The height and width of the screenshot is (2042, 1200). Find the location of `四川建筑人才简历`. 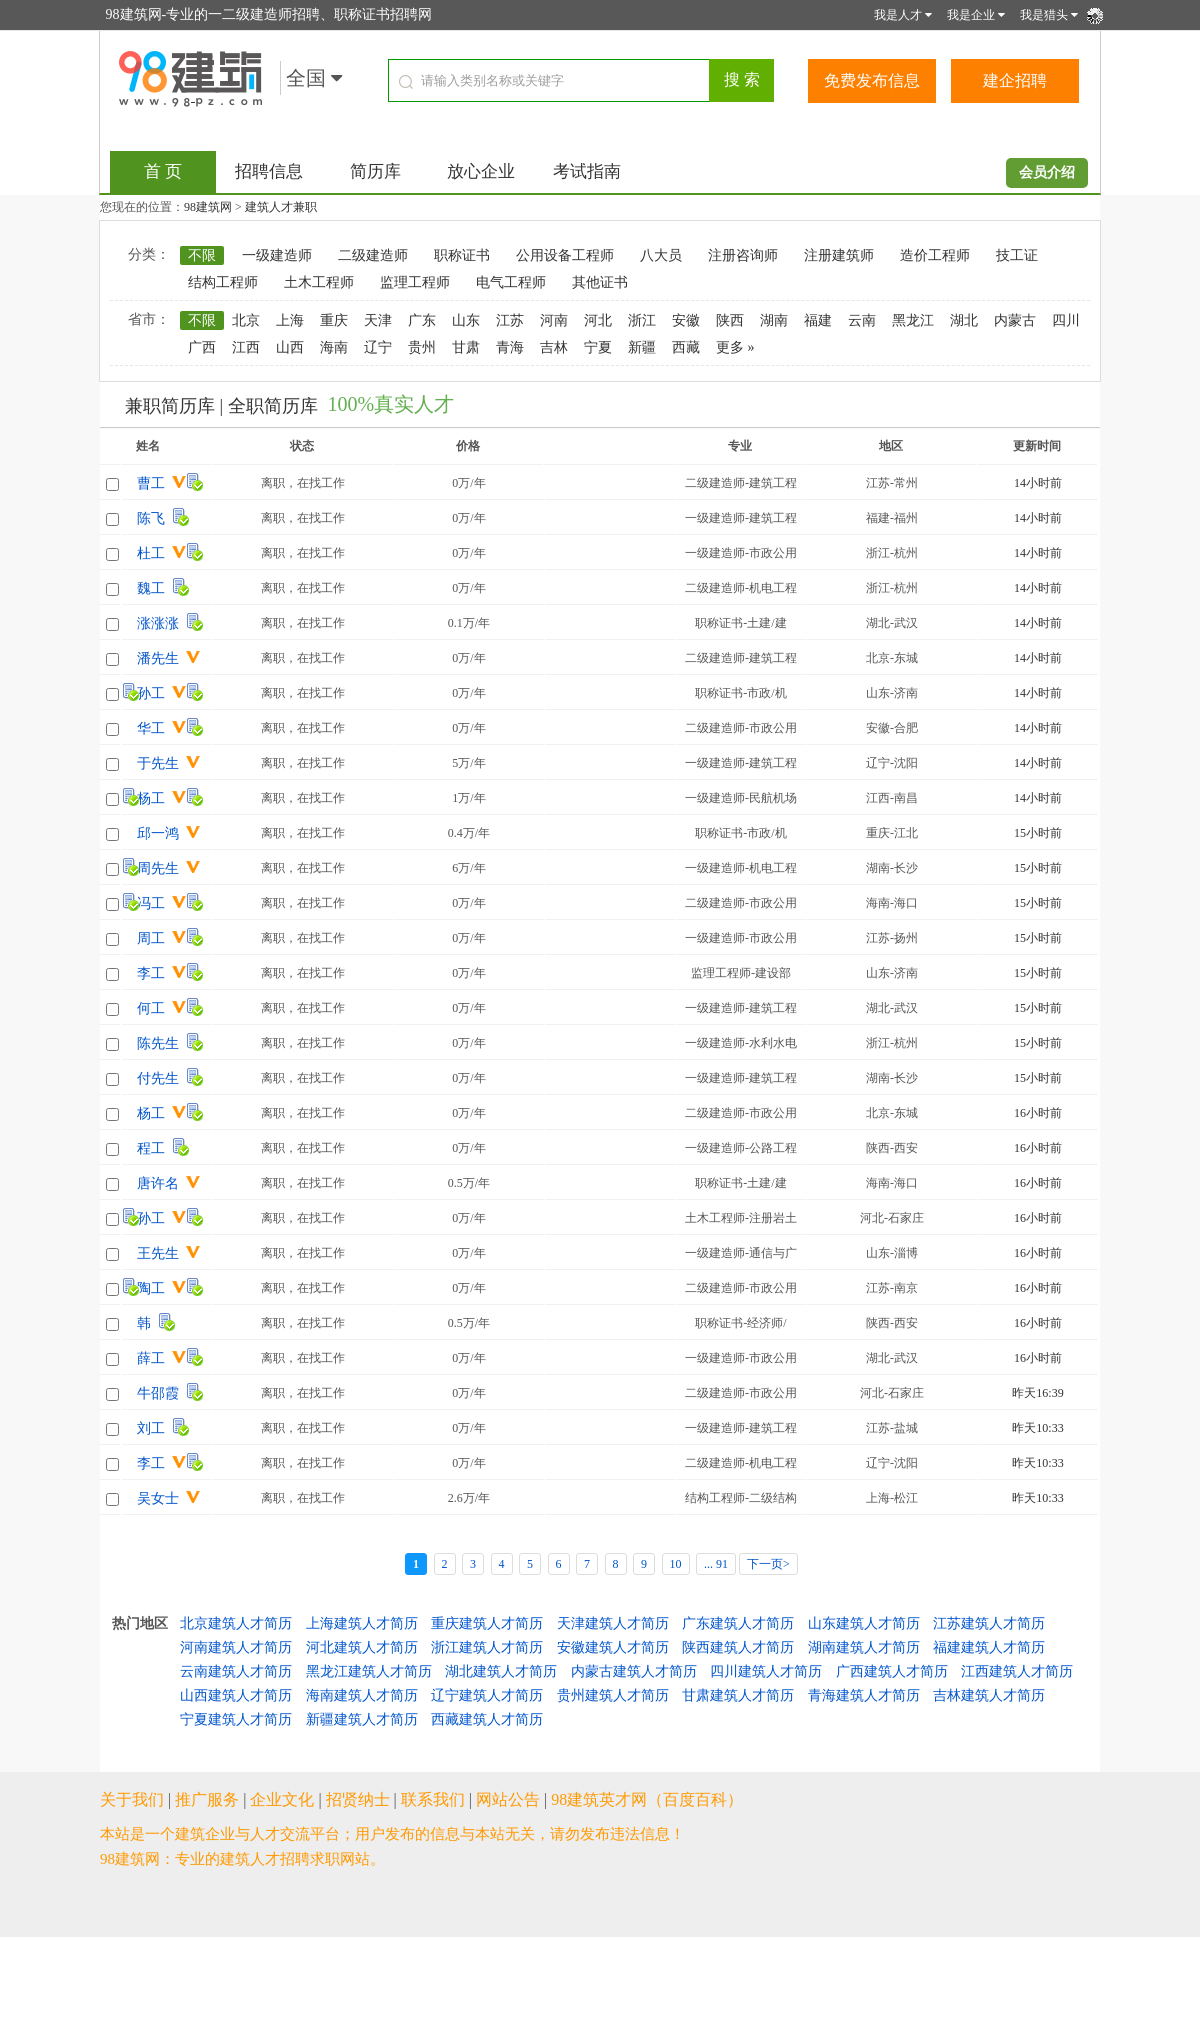

四川建筑人才简历 is located at coordinates (766, 1671).